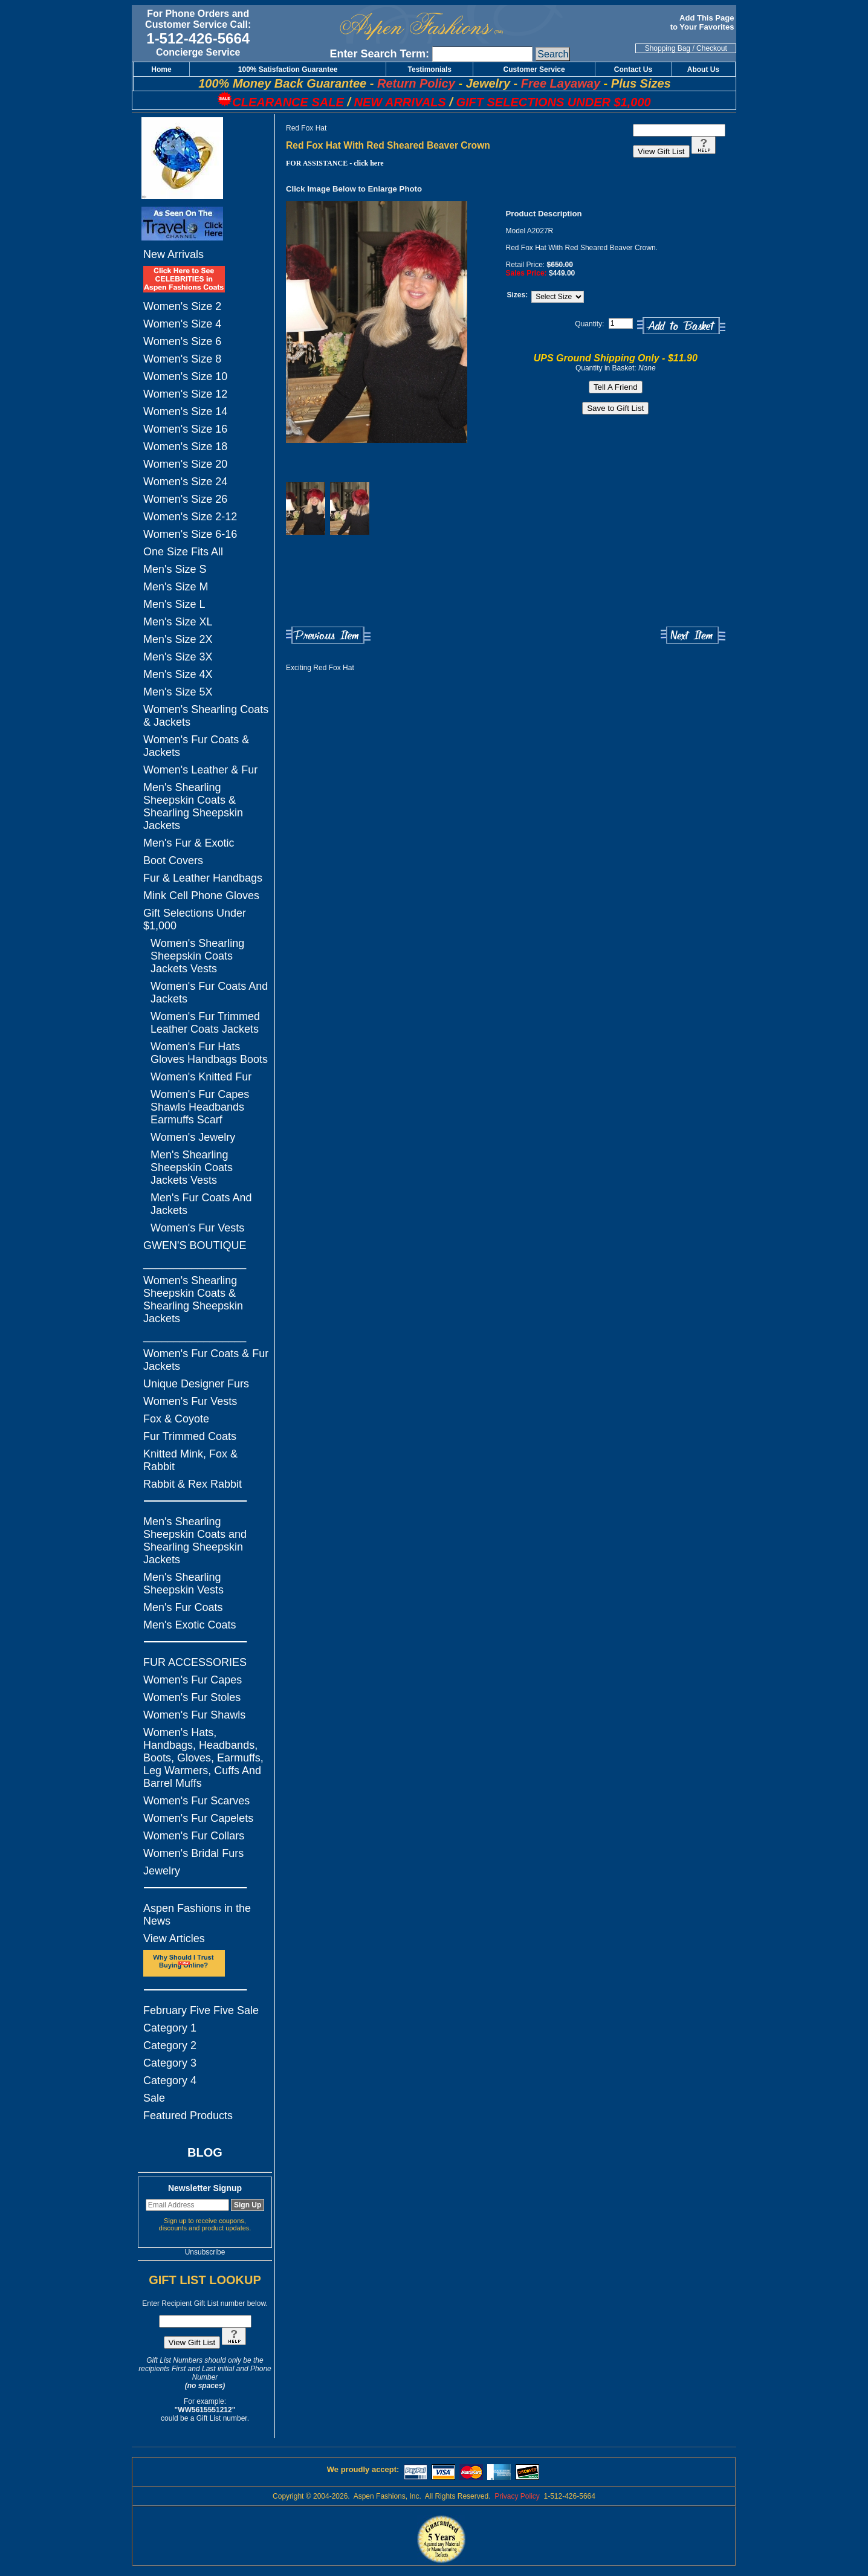  I want to click on Category 4, so click(169, 2080).